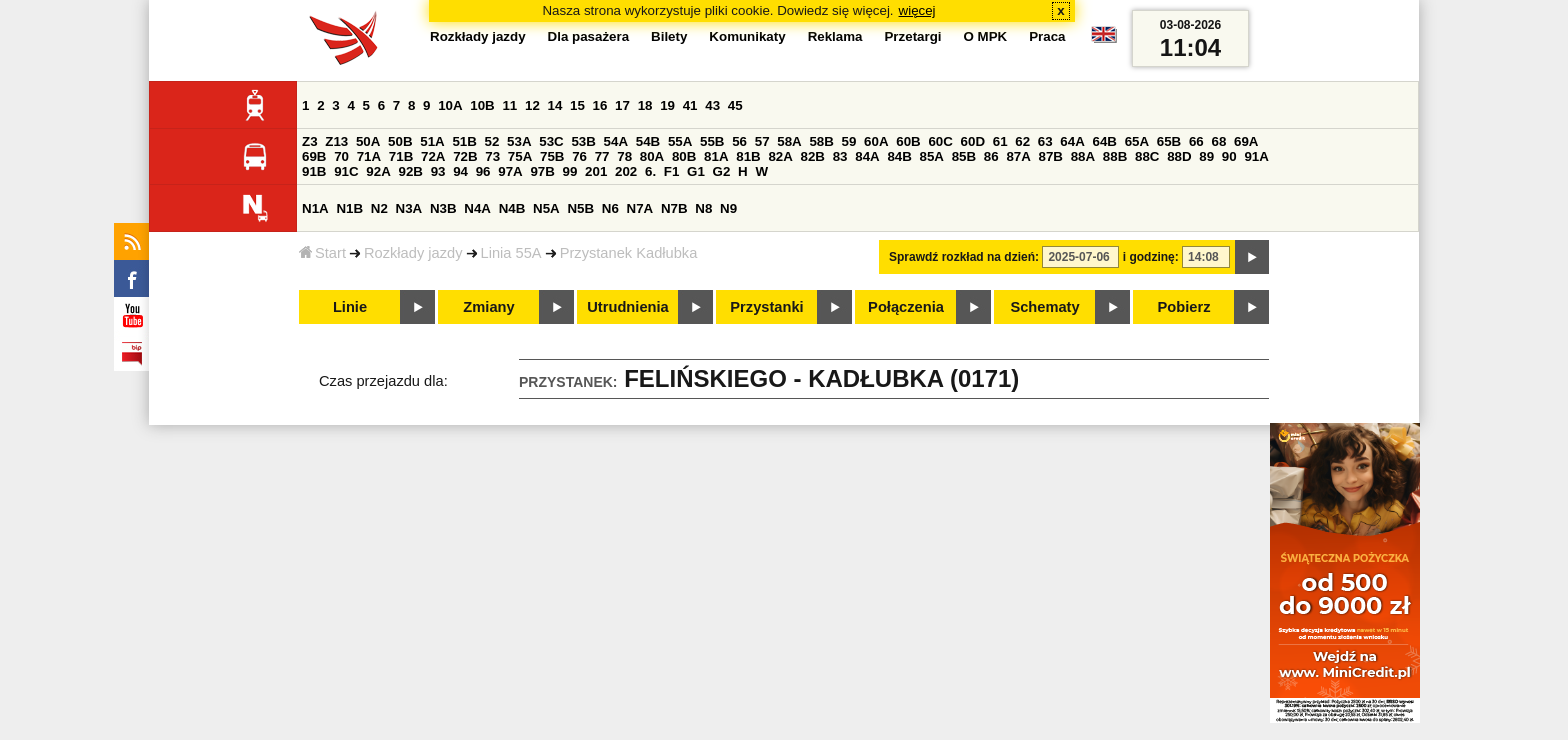  I want to click on 90, so click(1229, 156).